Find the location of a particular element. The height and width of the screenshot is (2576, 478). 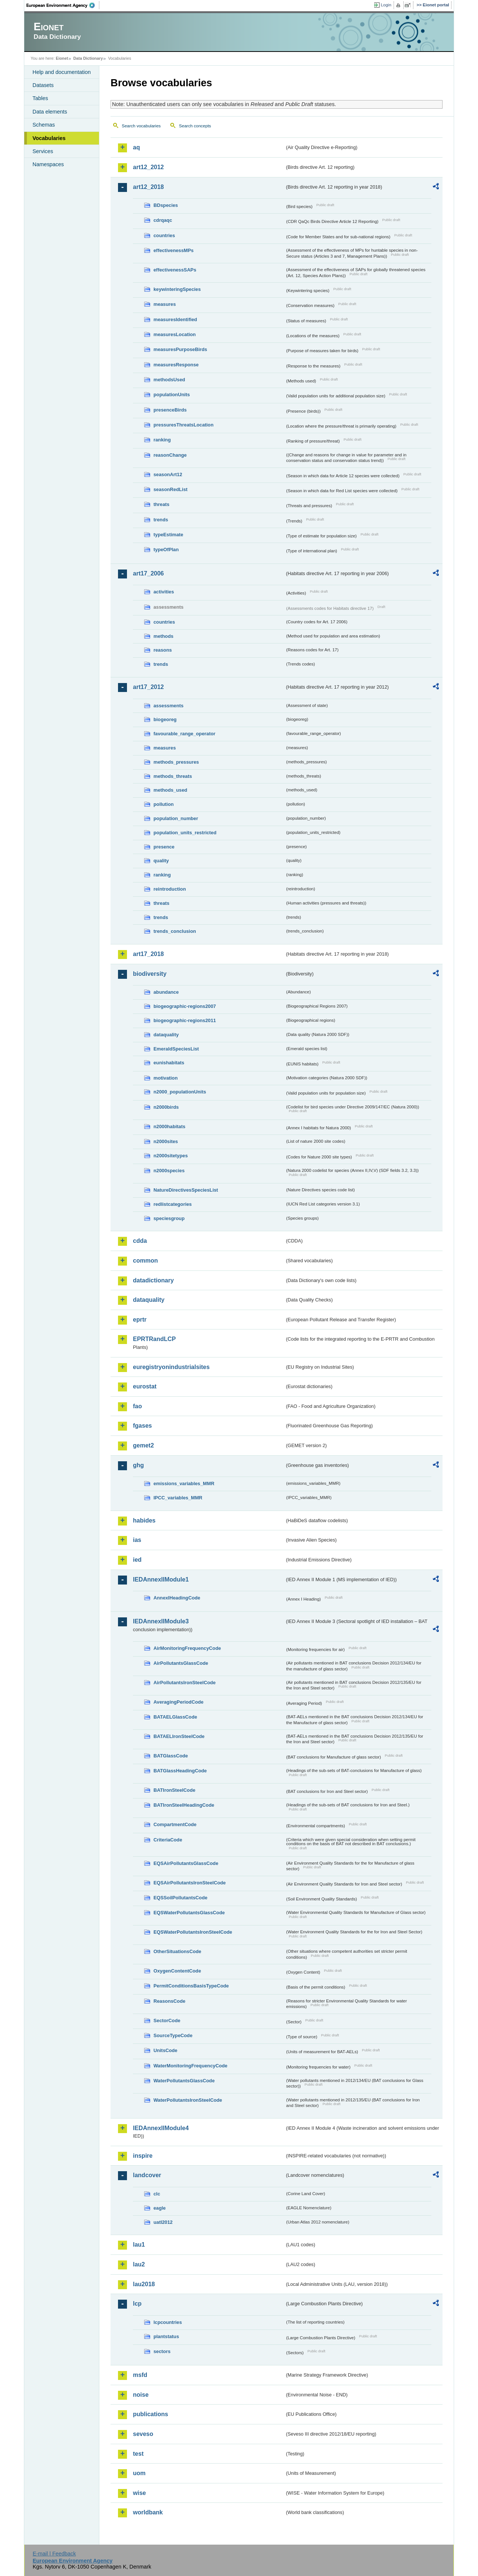

seveso is located at coordinates (143, 2434).